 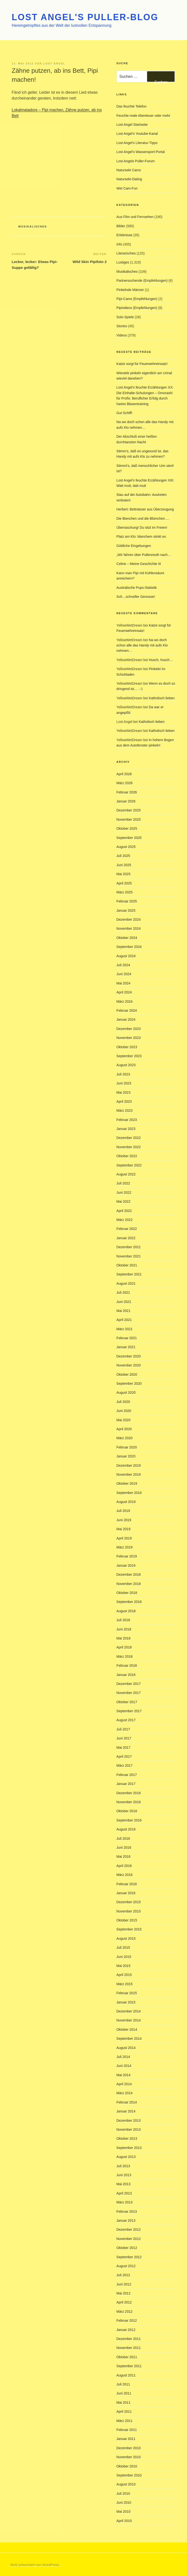 I want to click on Oktober 2015, so click(x=126, y=1920).